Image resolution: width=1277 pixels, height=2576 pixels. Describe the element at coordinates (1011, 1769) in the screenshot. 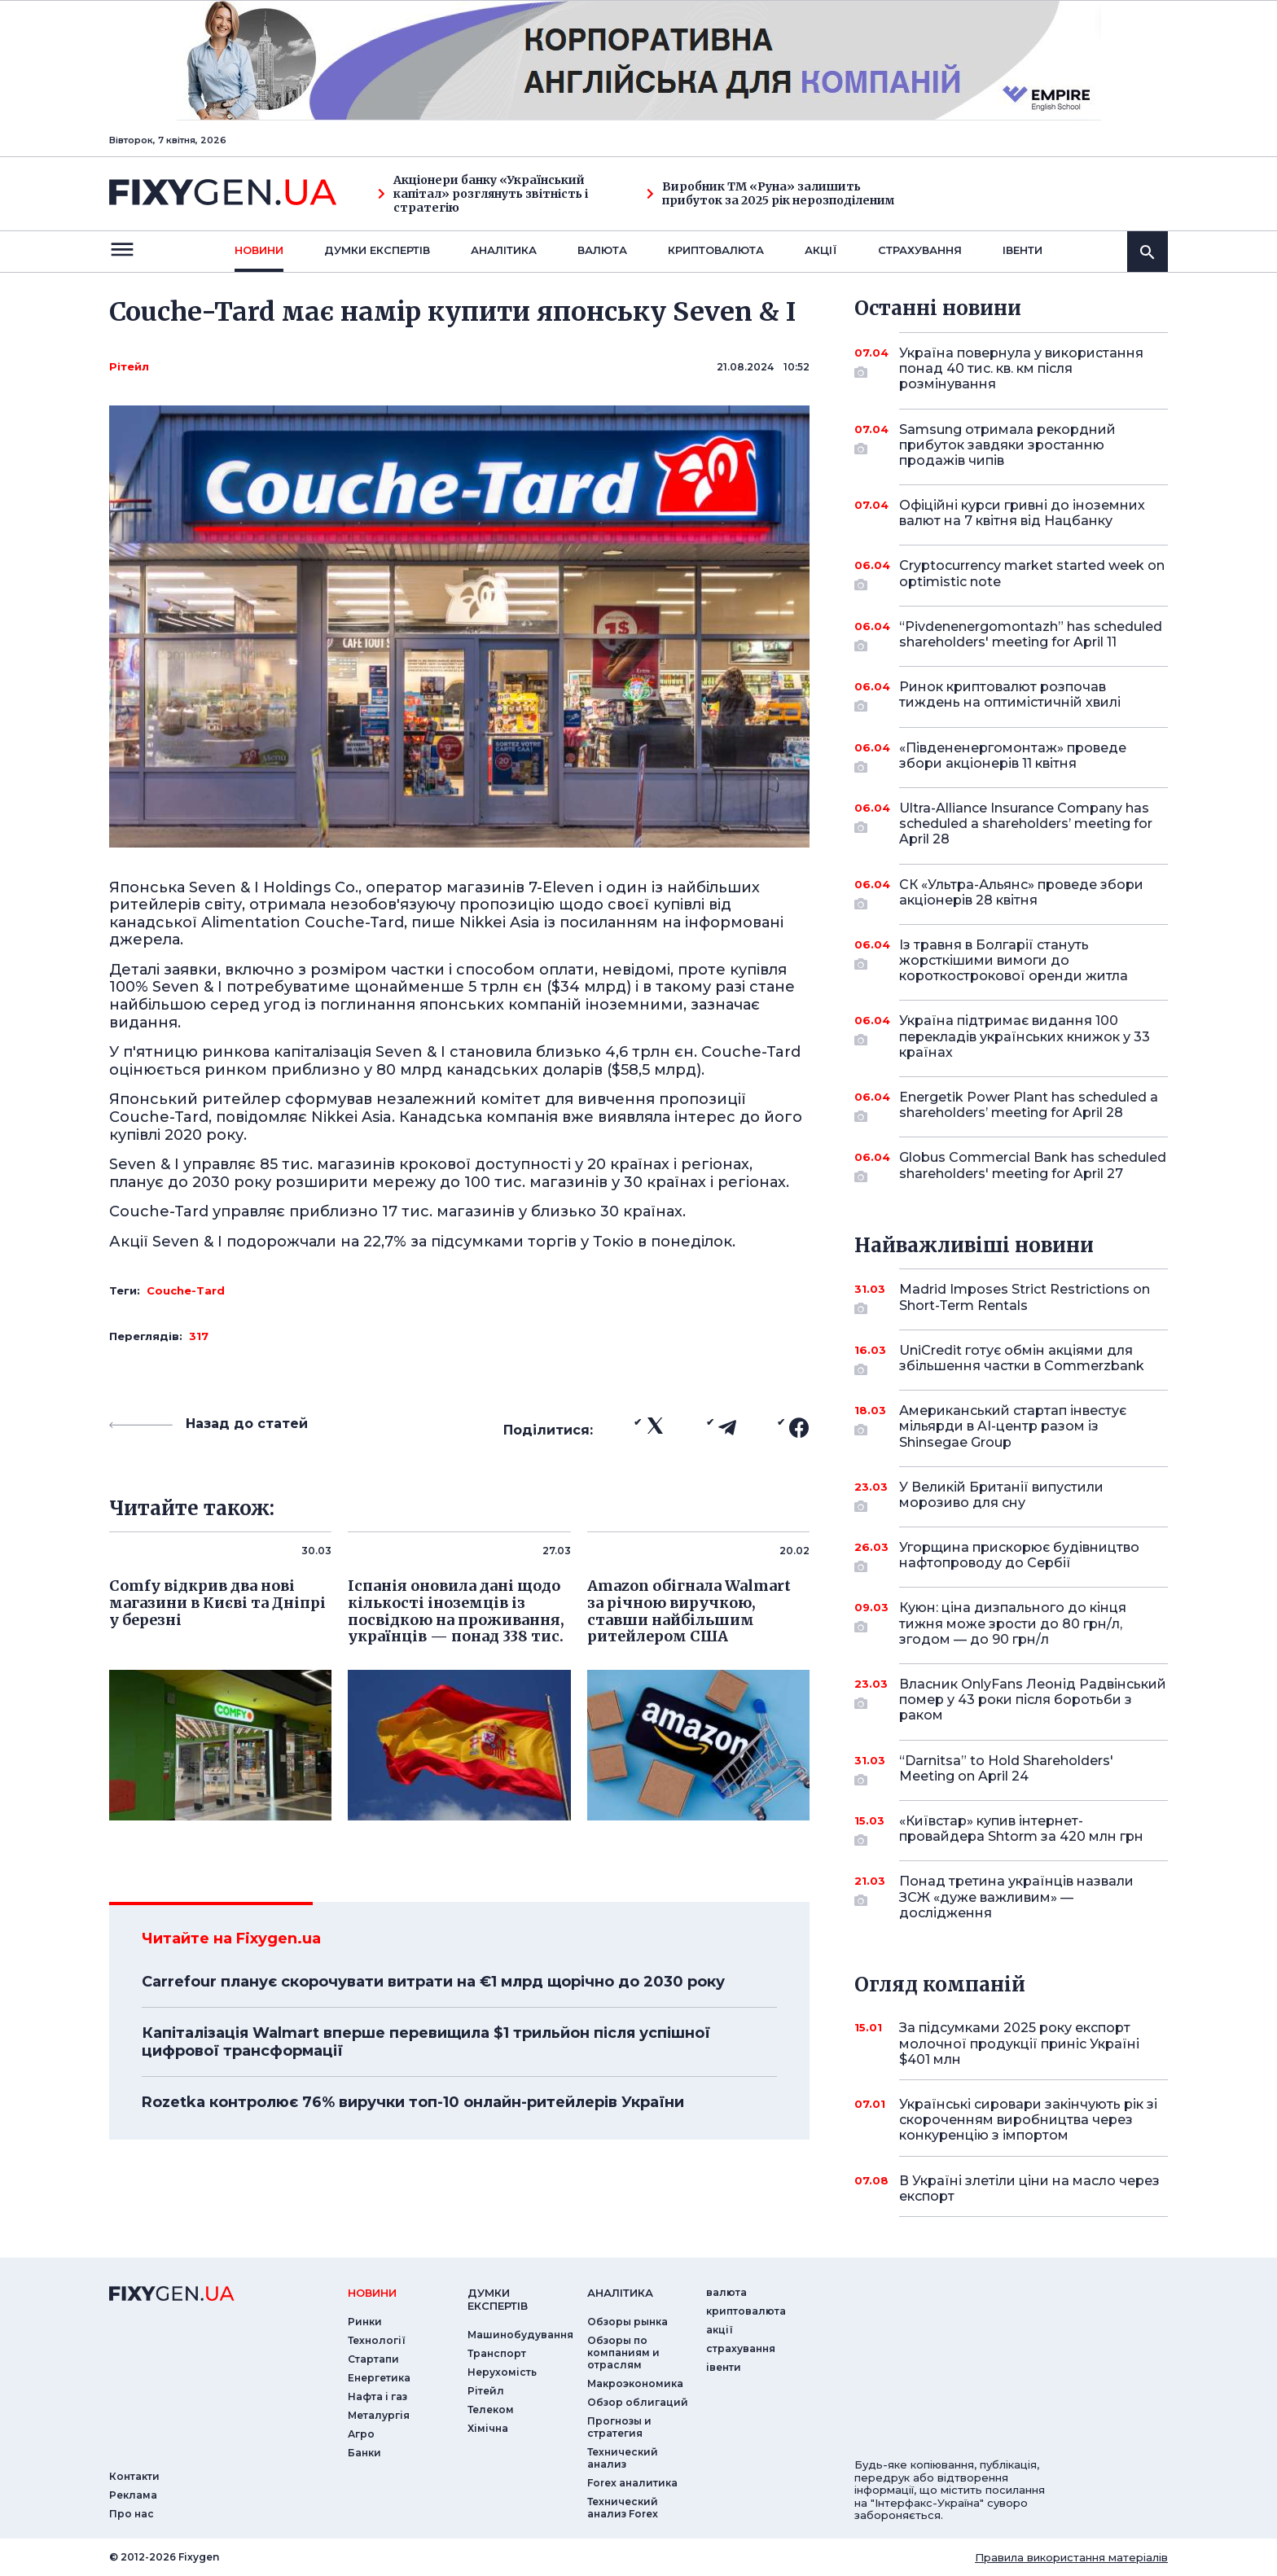

I see `“Darnitsa” to Hold Shareholders' Meeting on April 24` at that location.